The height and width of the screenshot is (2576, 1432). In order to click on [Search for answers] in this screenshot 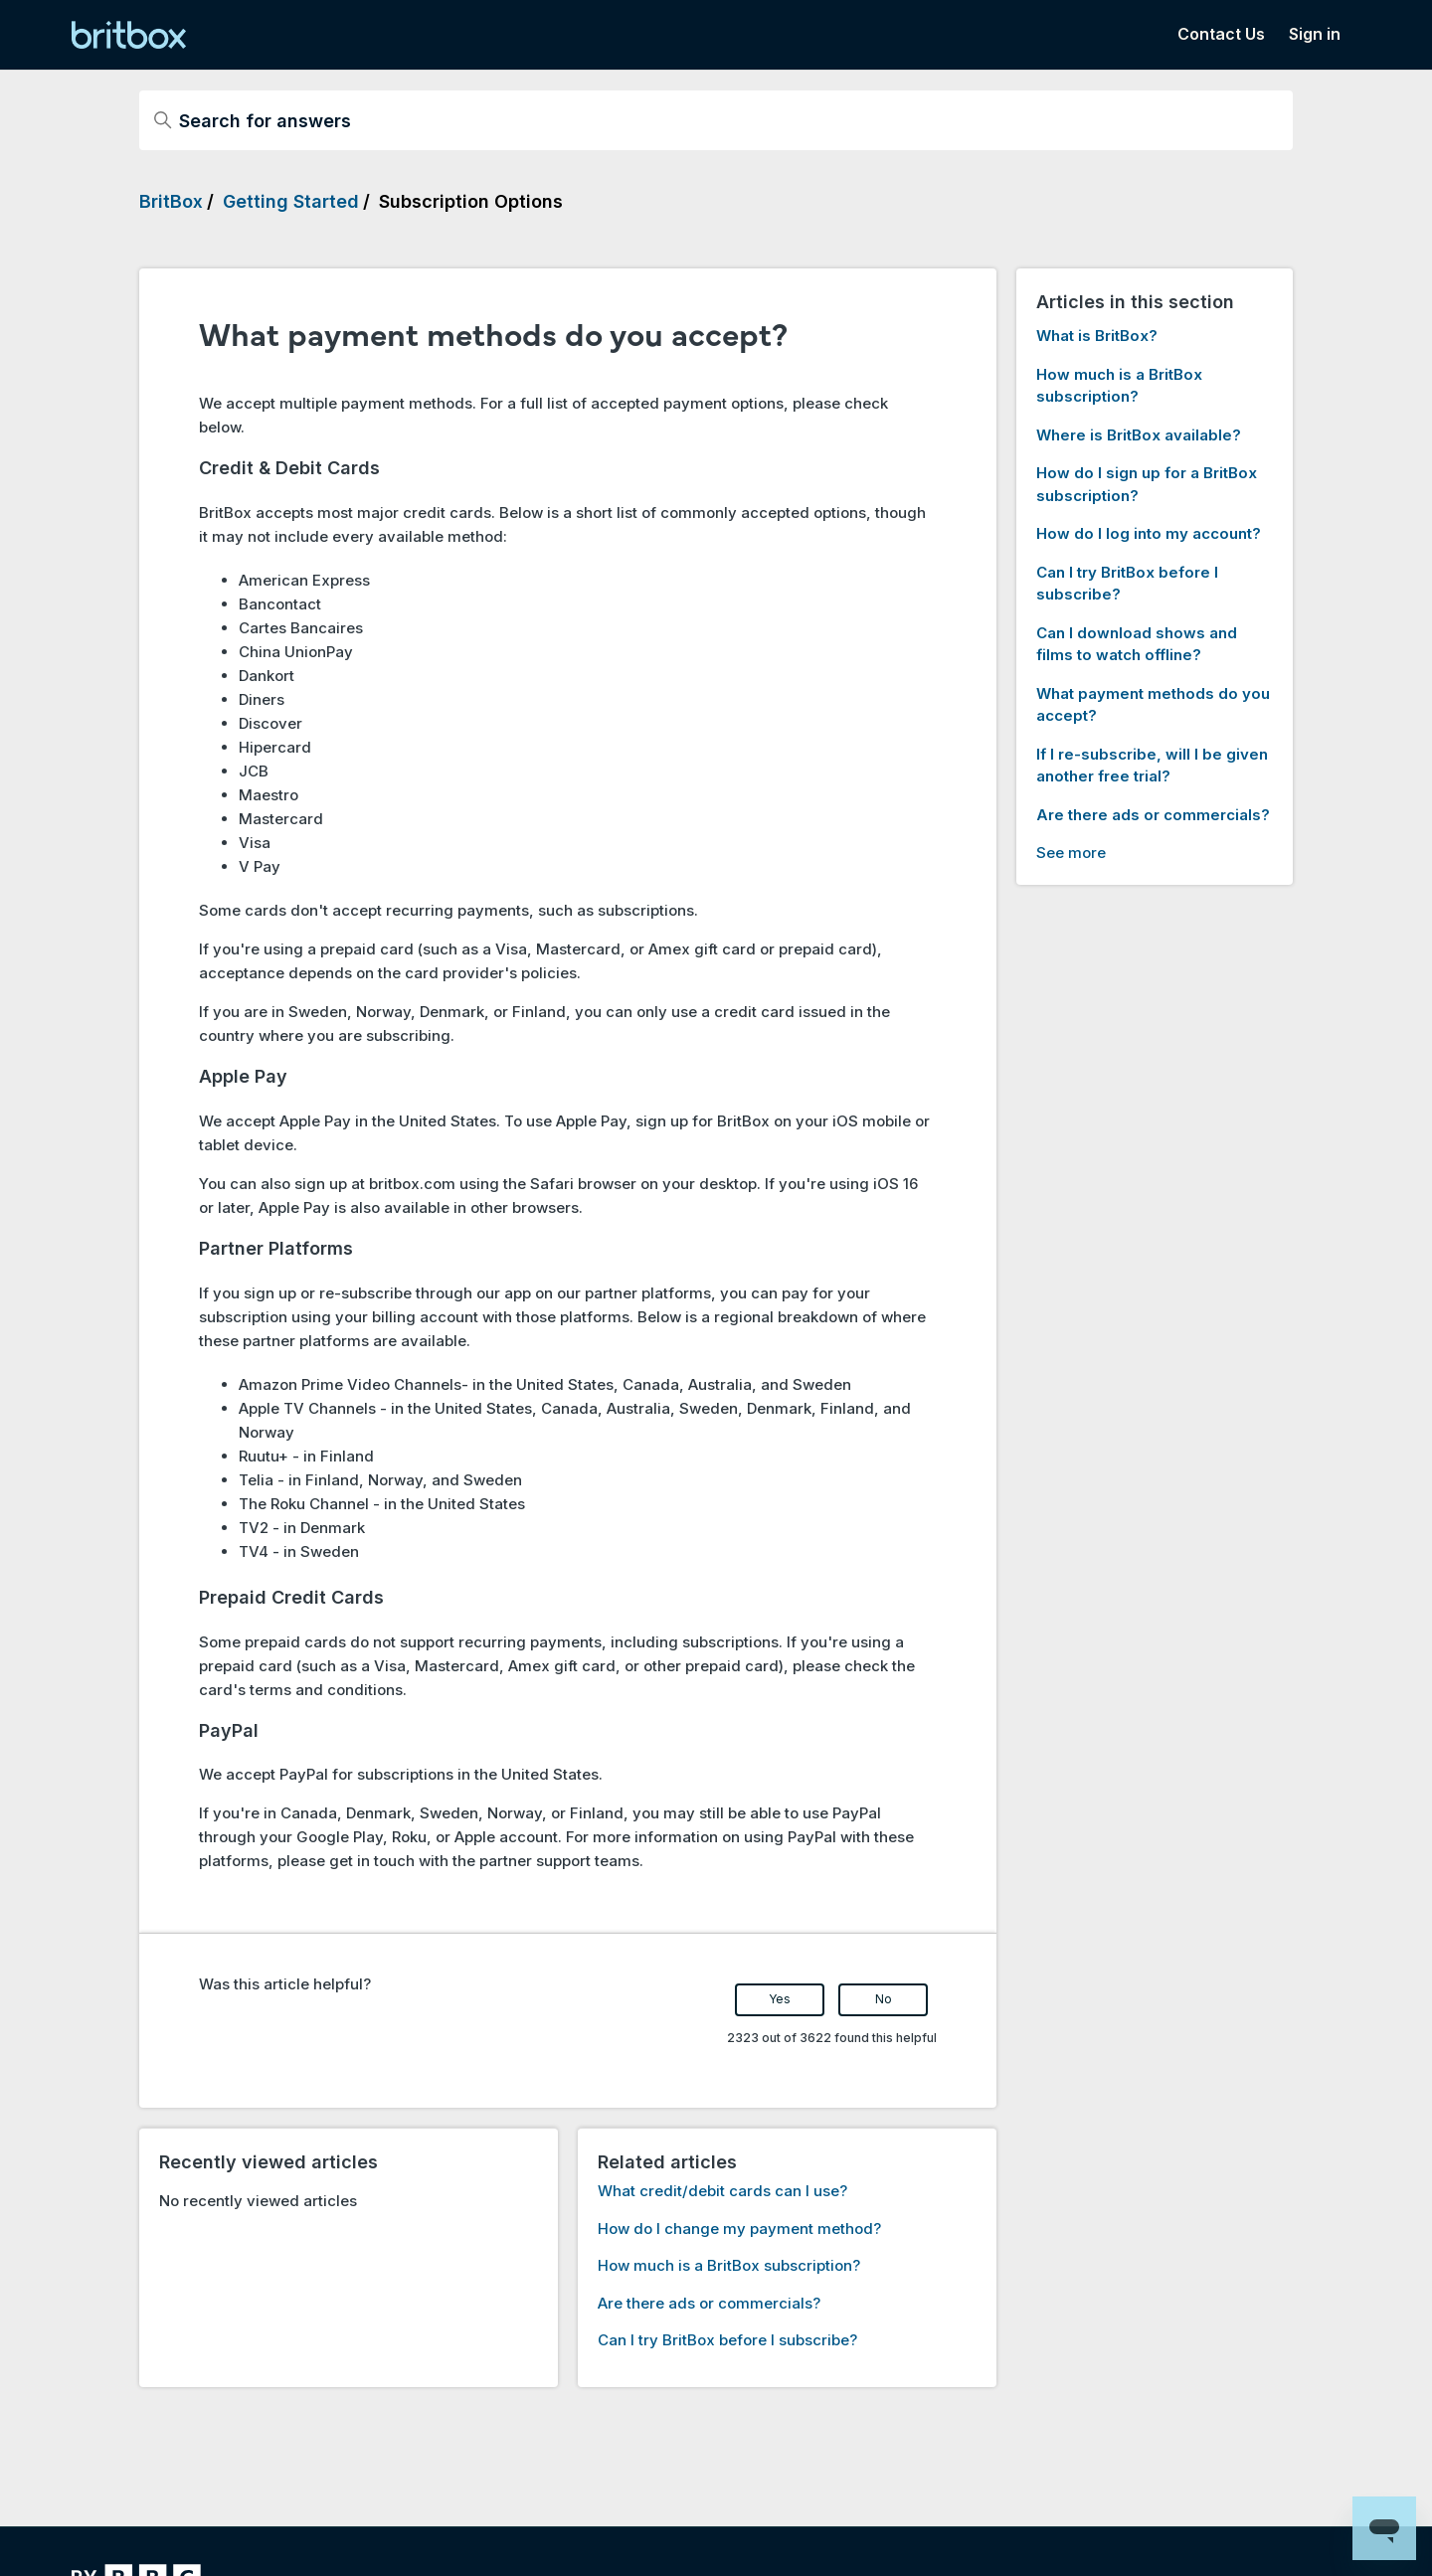, I will do `click(716, 120)`.